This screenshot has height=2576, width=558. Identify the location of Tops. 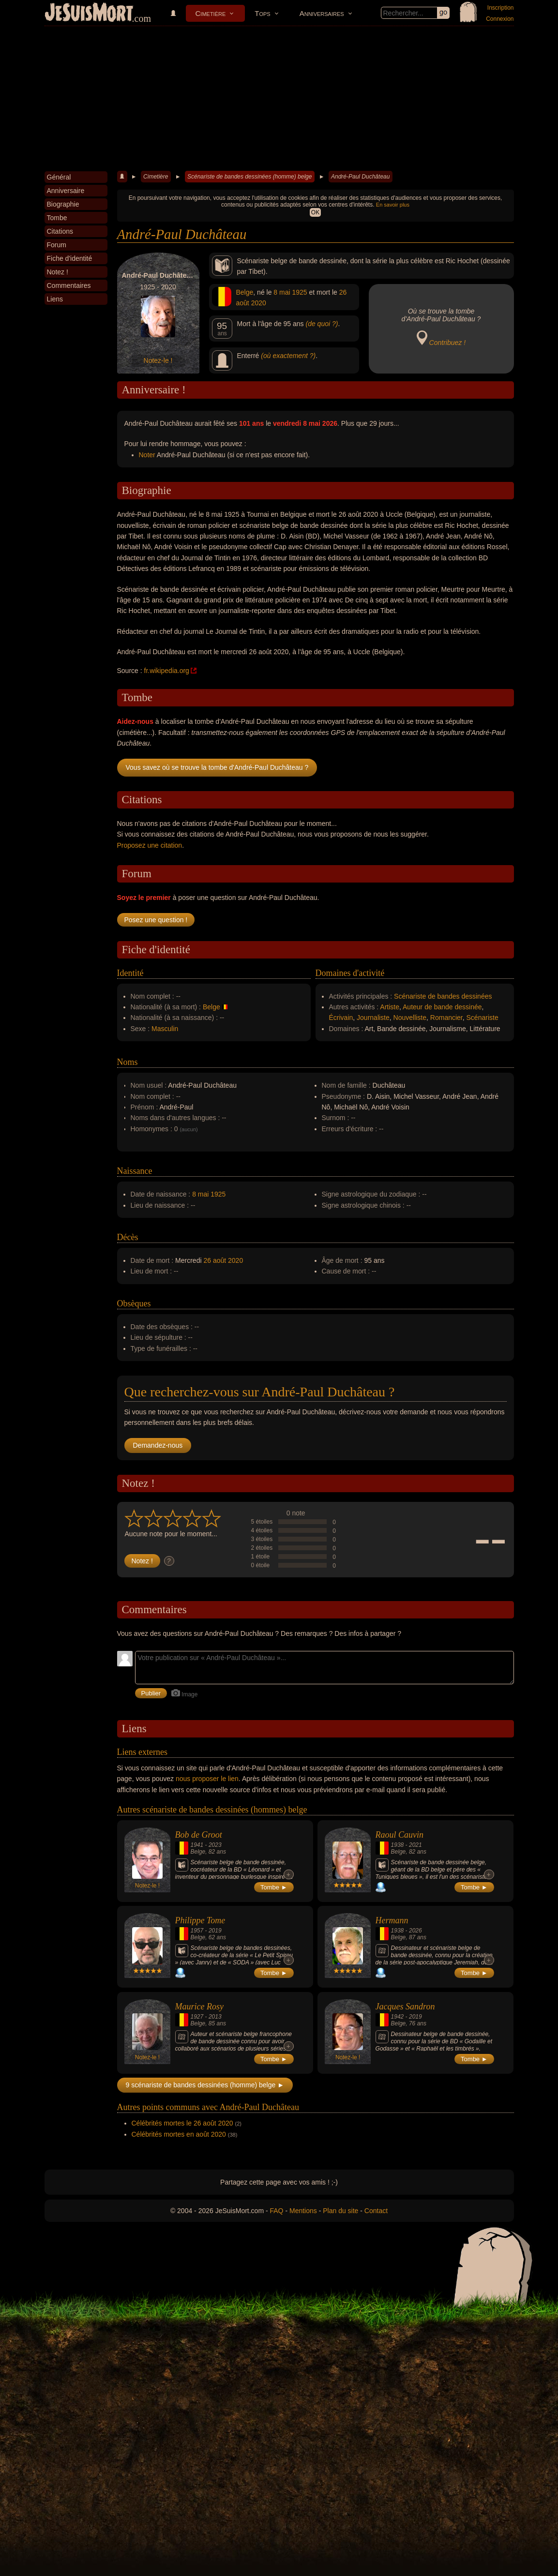
(262, 13).